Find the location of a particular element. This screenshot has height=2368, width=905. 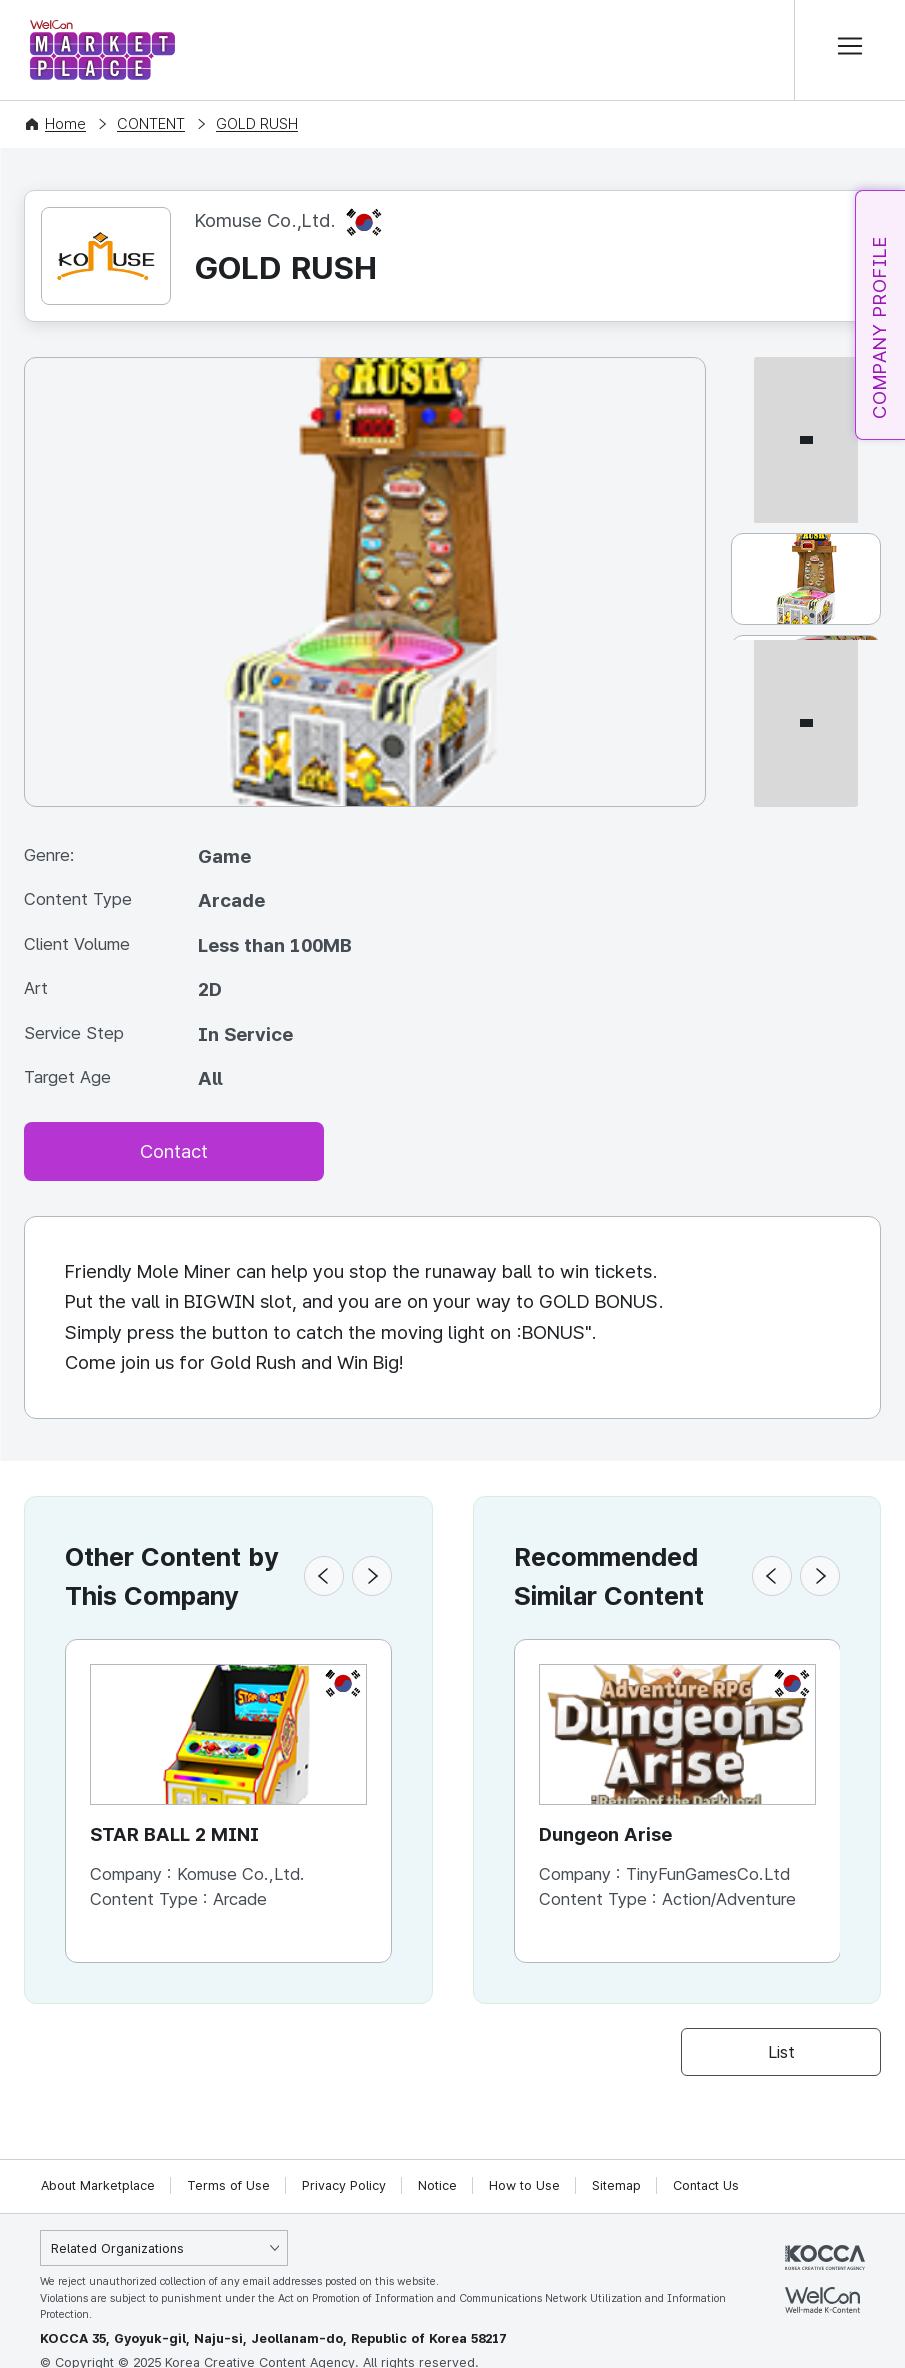

Privacy Policy is located at coordinates (344, 2185).